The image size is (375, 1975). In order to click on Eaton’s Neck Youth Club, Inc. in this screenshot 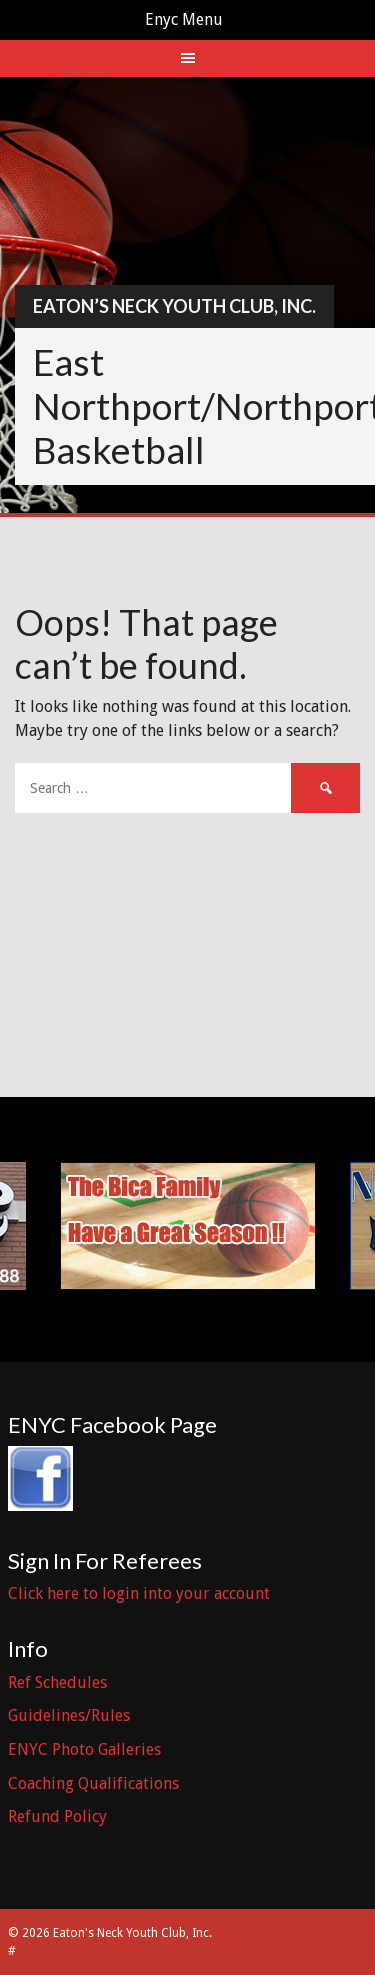, I will do `click(174, 306)`.